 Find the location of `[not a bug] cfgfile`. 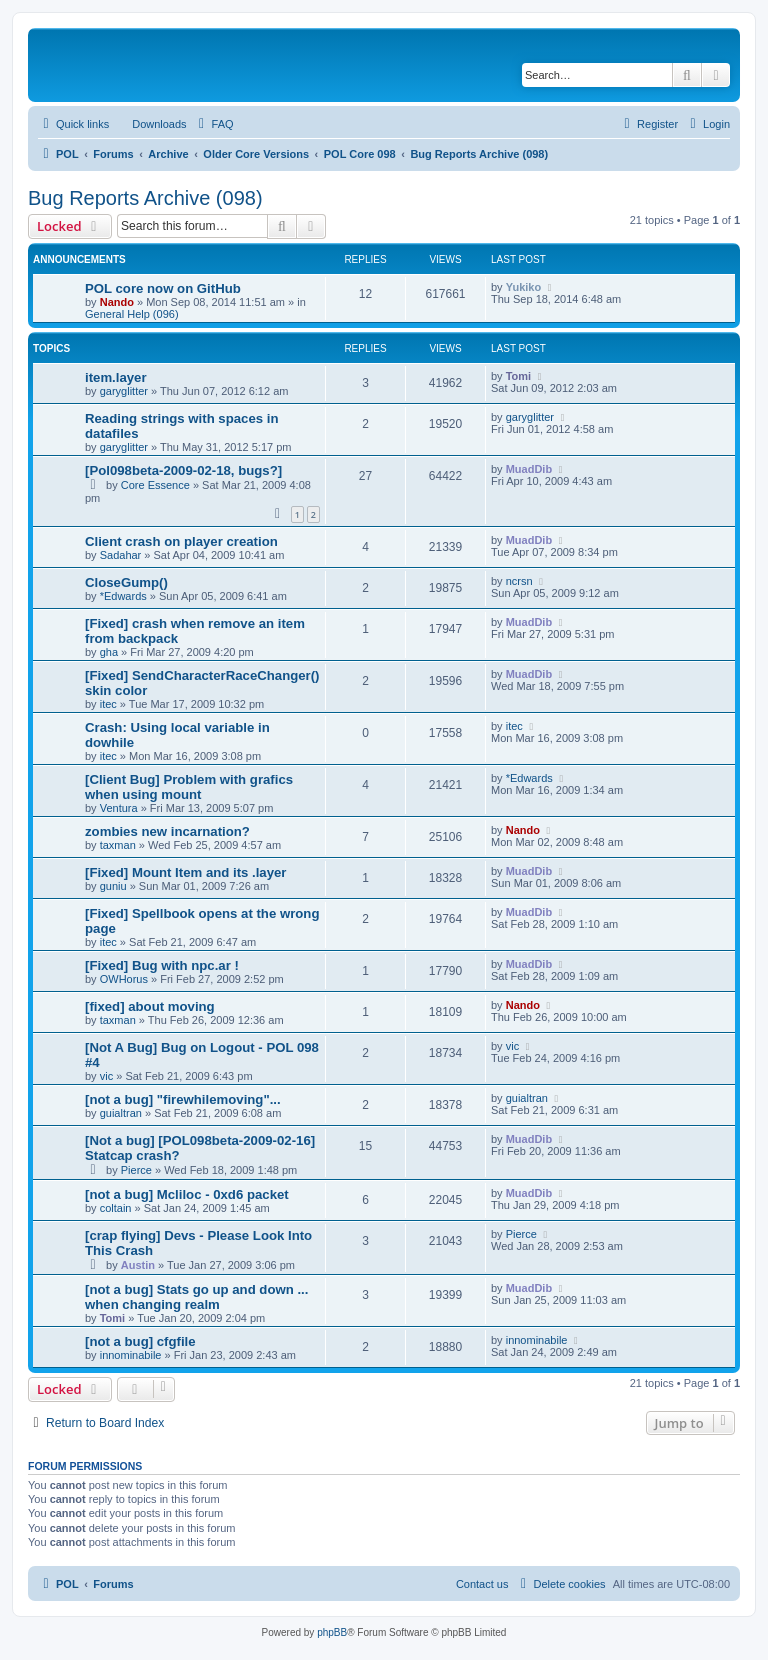

[not a bug] cfgfile is located at coordinates (140, 1341).